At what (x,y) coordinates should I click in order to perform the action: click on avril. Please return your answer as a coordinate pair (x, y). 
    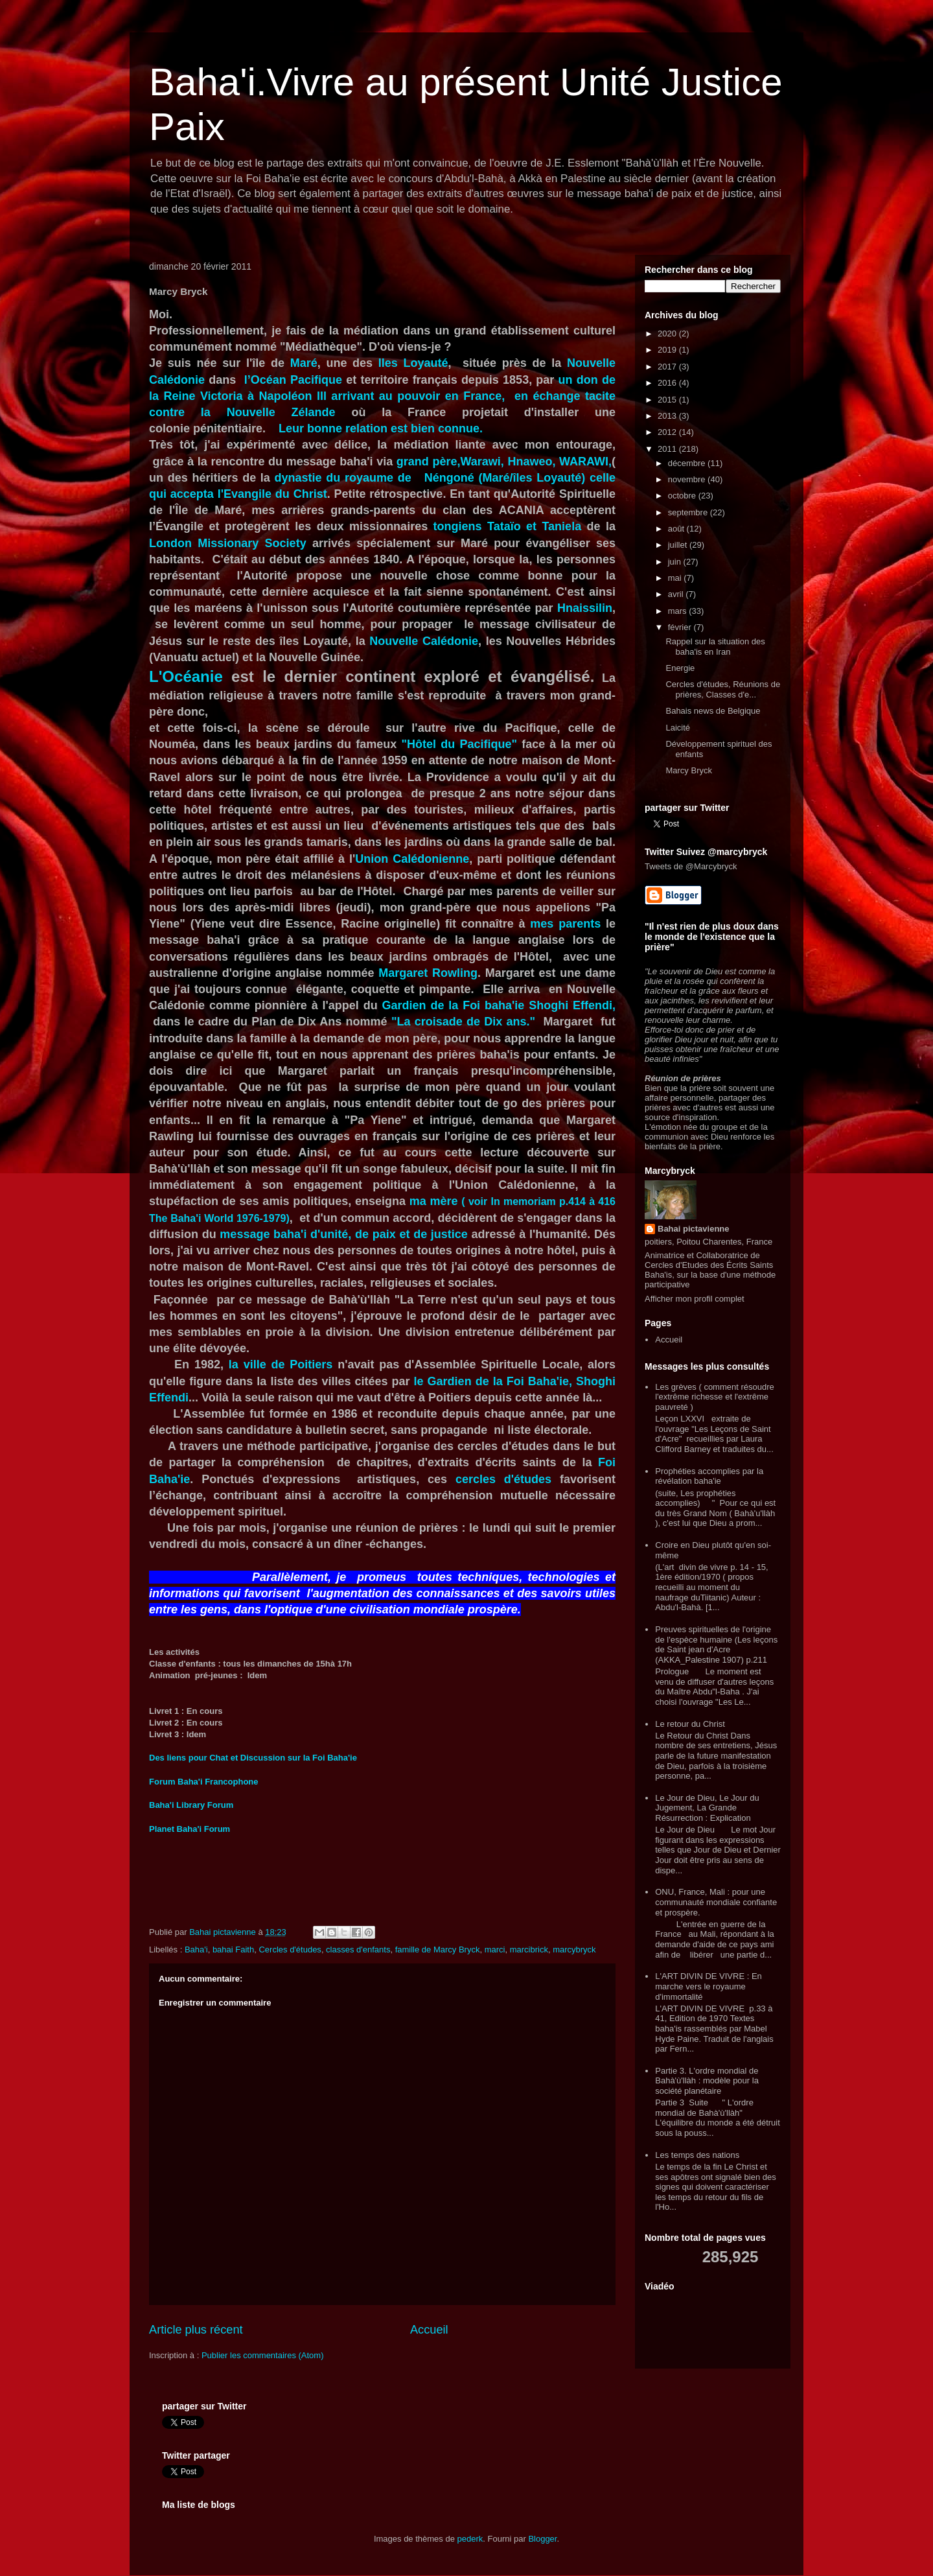
    Looking at the image, I should click on (676, 594).